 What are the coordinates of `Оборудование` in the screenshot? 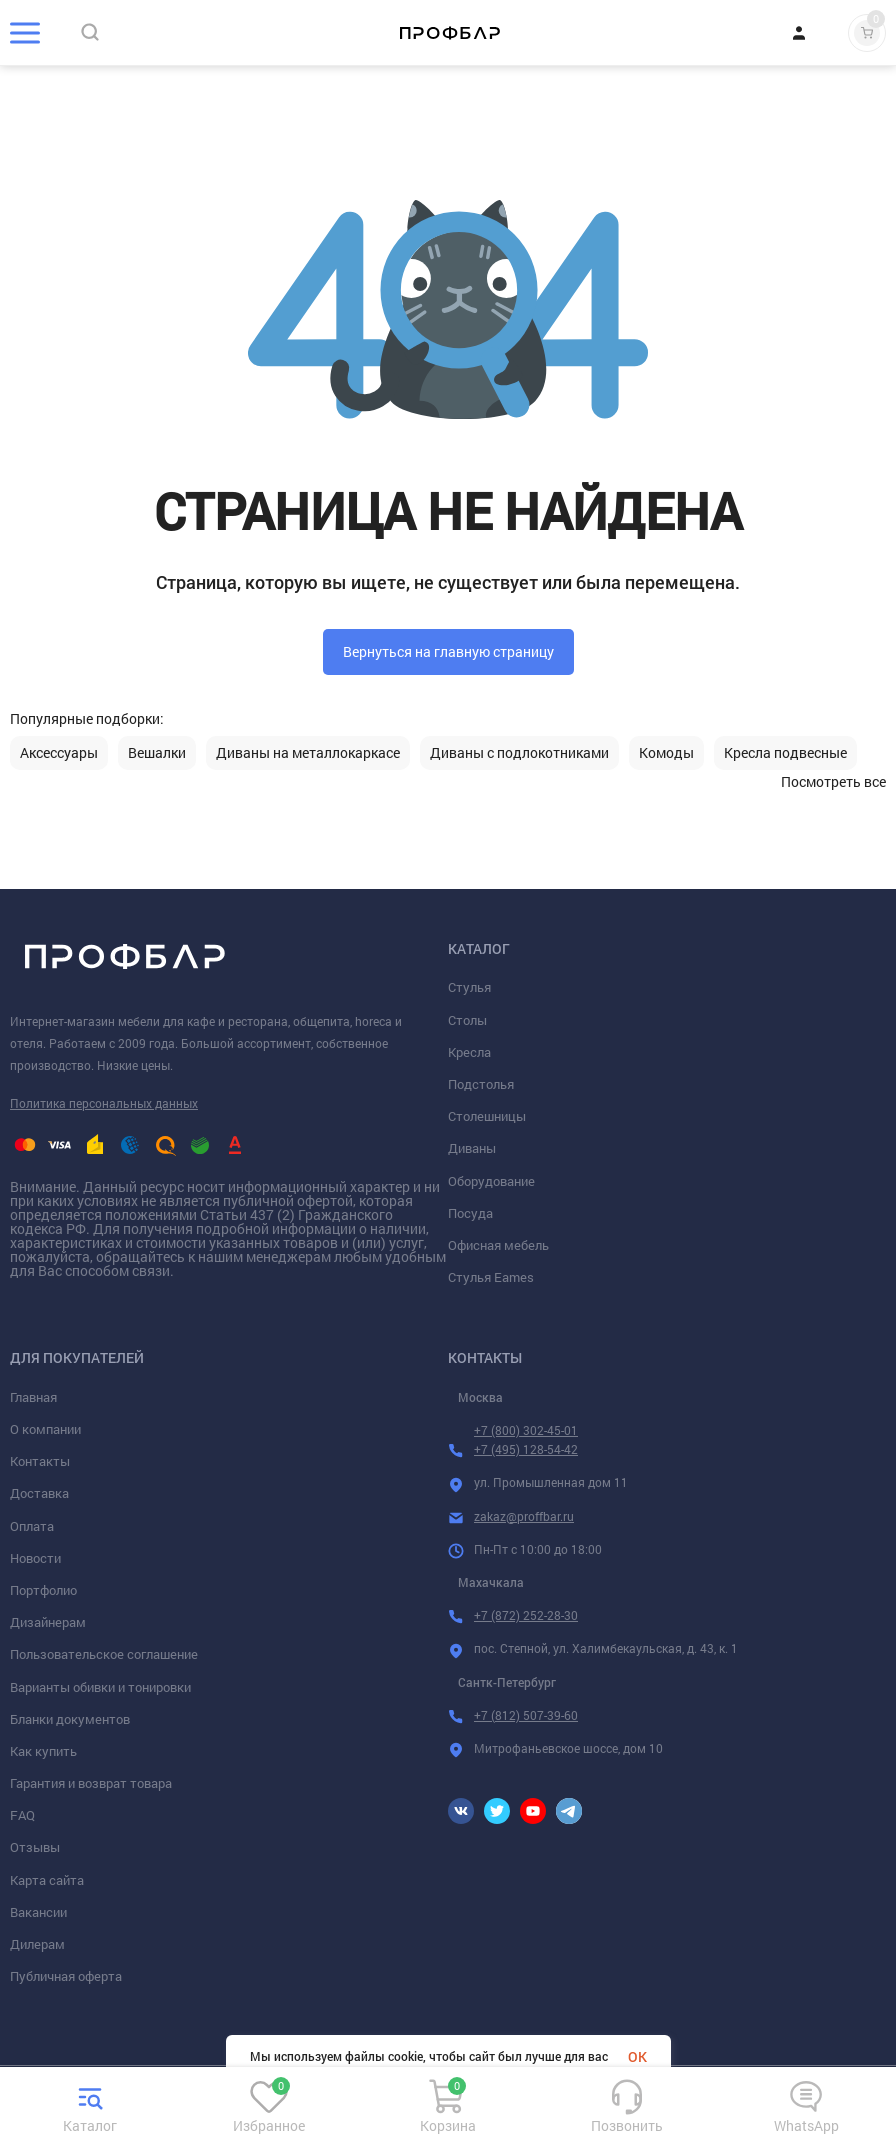 It's located at (491, 1181).